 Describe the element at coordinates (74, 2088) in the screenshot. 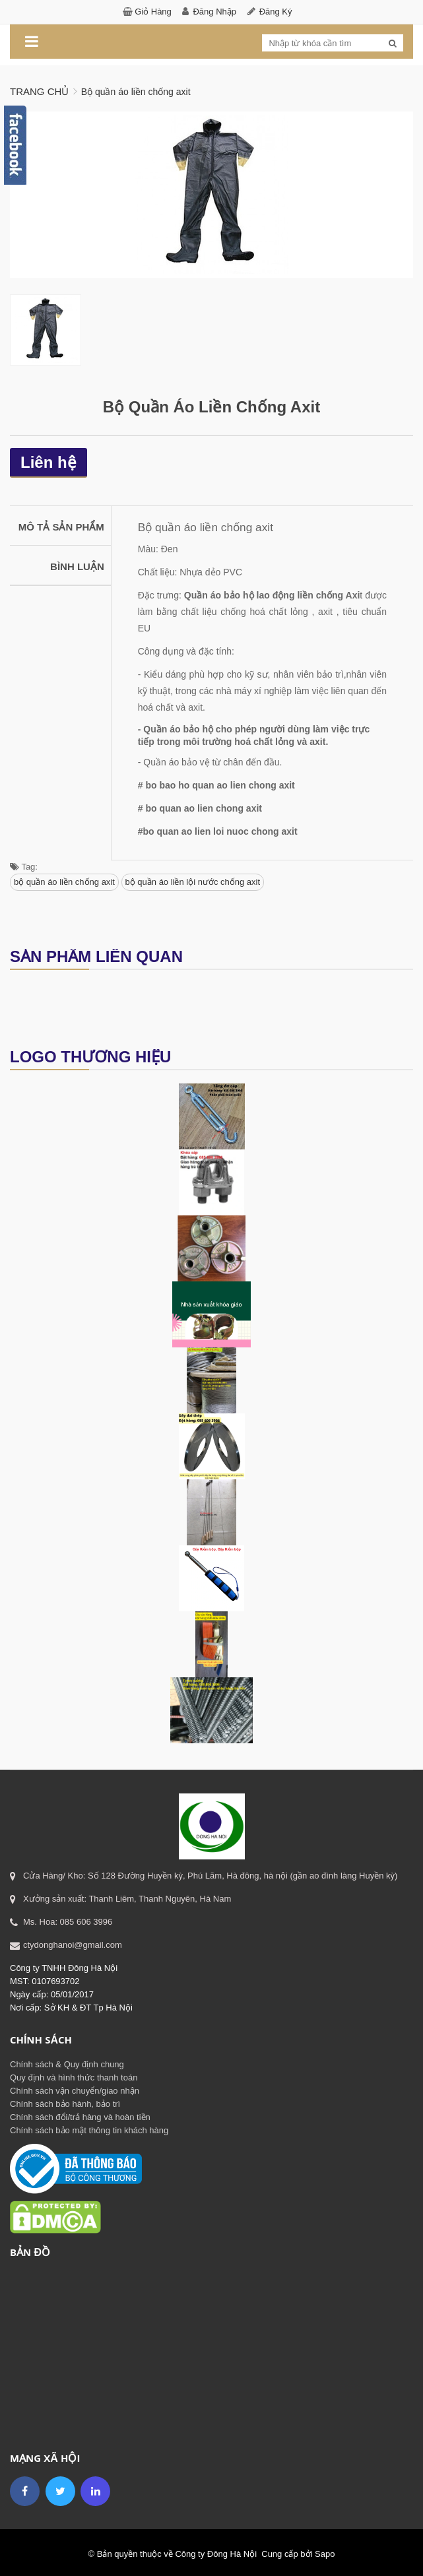

I see `Chính sách vận chuyển/giao nhận` at that location.